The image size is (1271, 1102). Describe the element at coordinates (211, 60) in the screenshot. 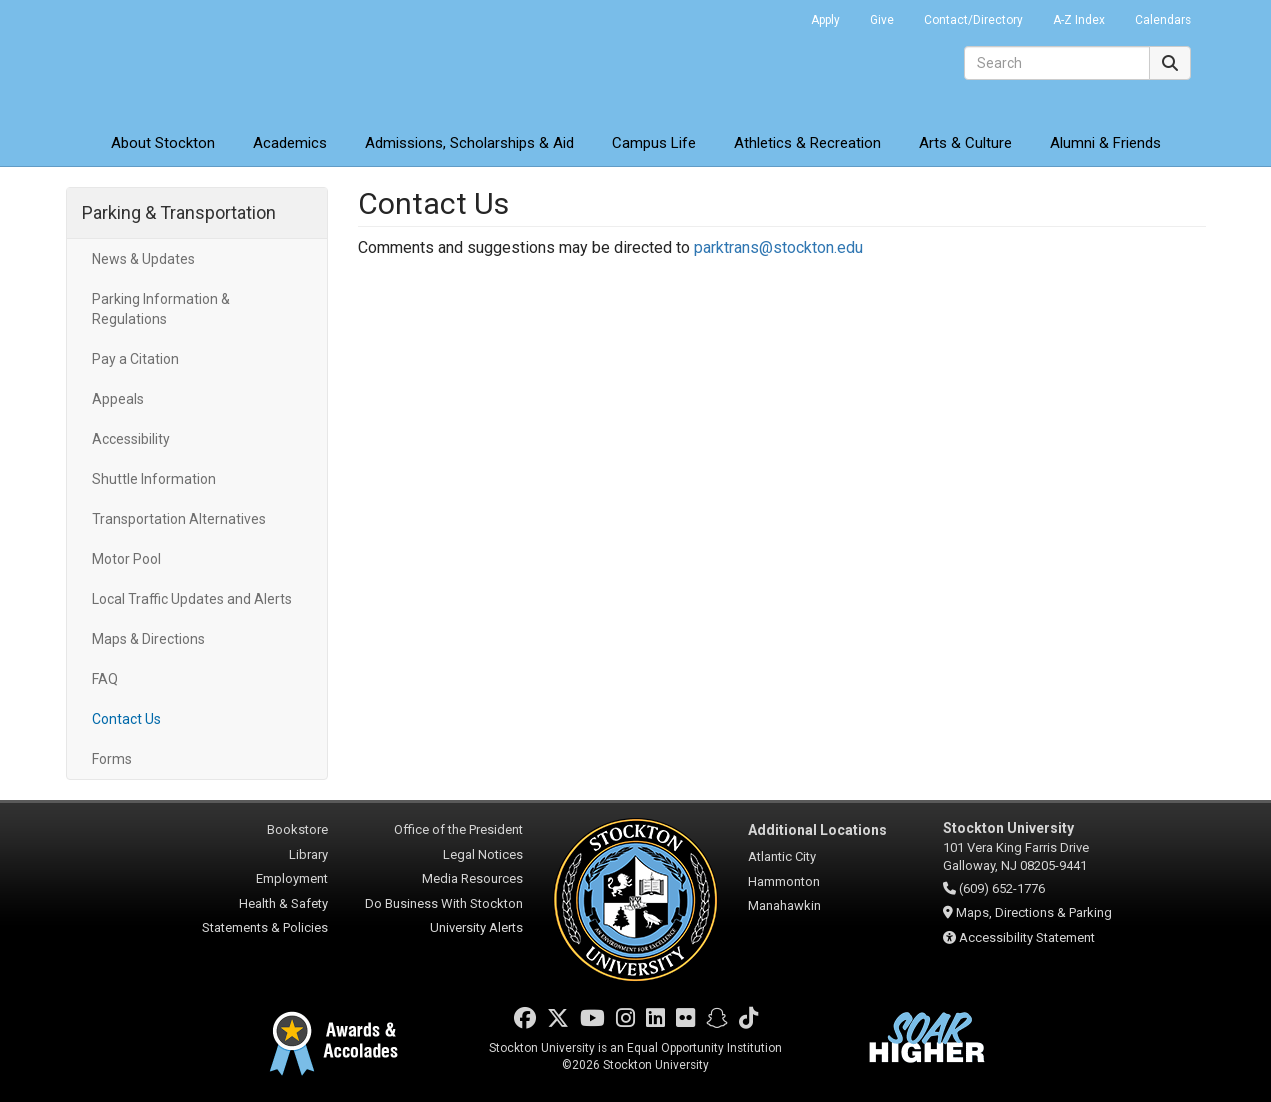

I see `Stockton University` at that location.